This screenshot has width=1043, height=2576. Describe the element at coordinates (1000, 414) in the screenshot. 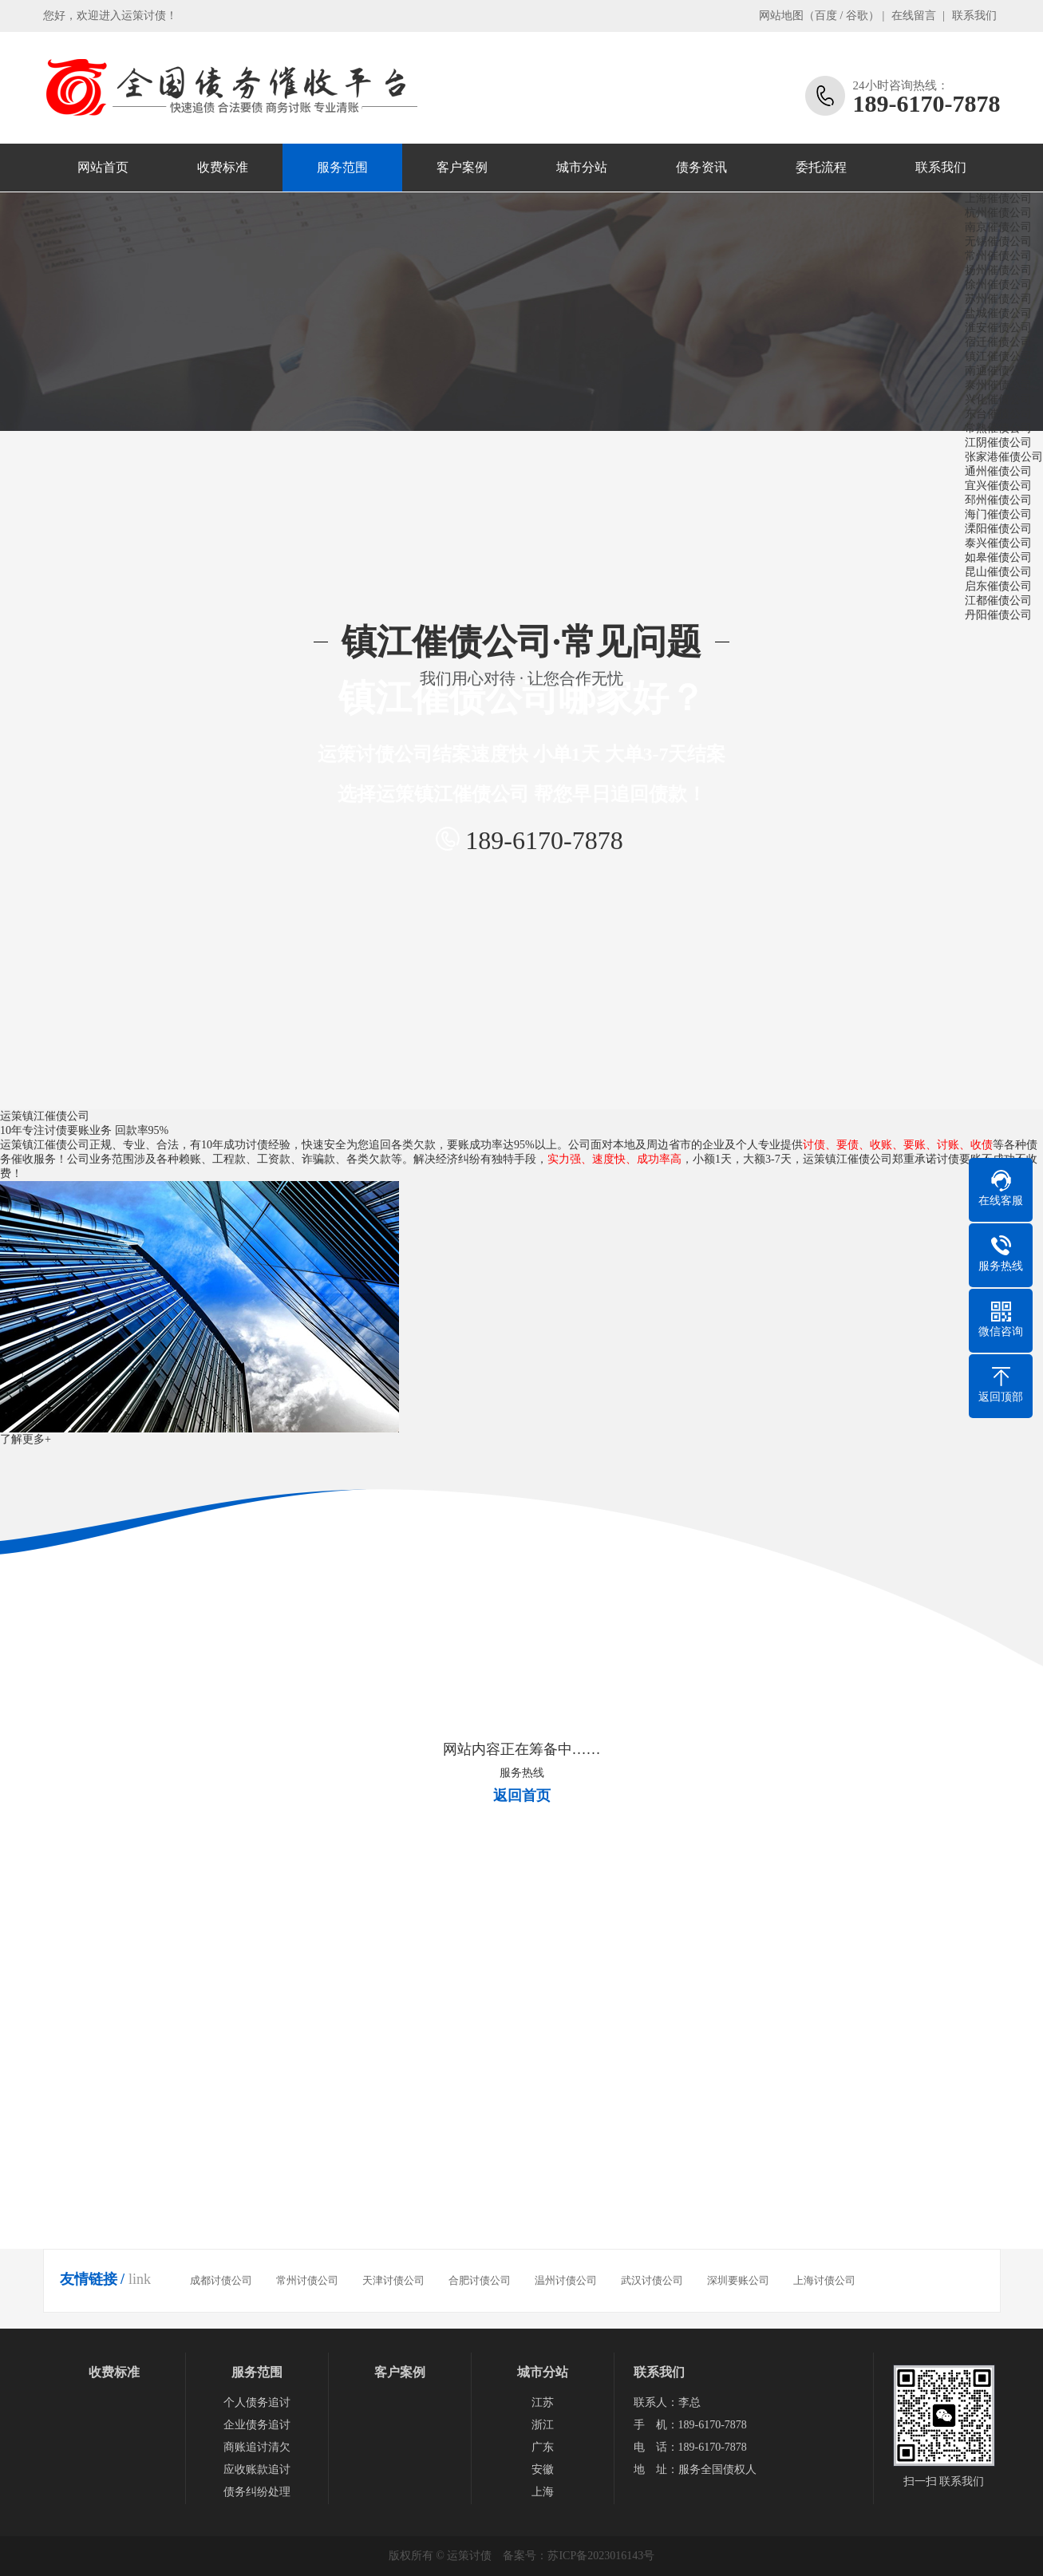

I see `东台催债公司` at that location.